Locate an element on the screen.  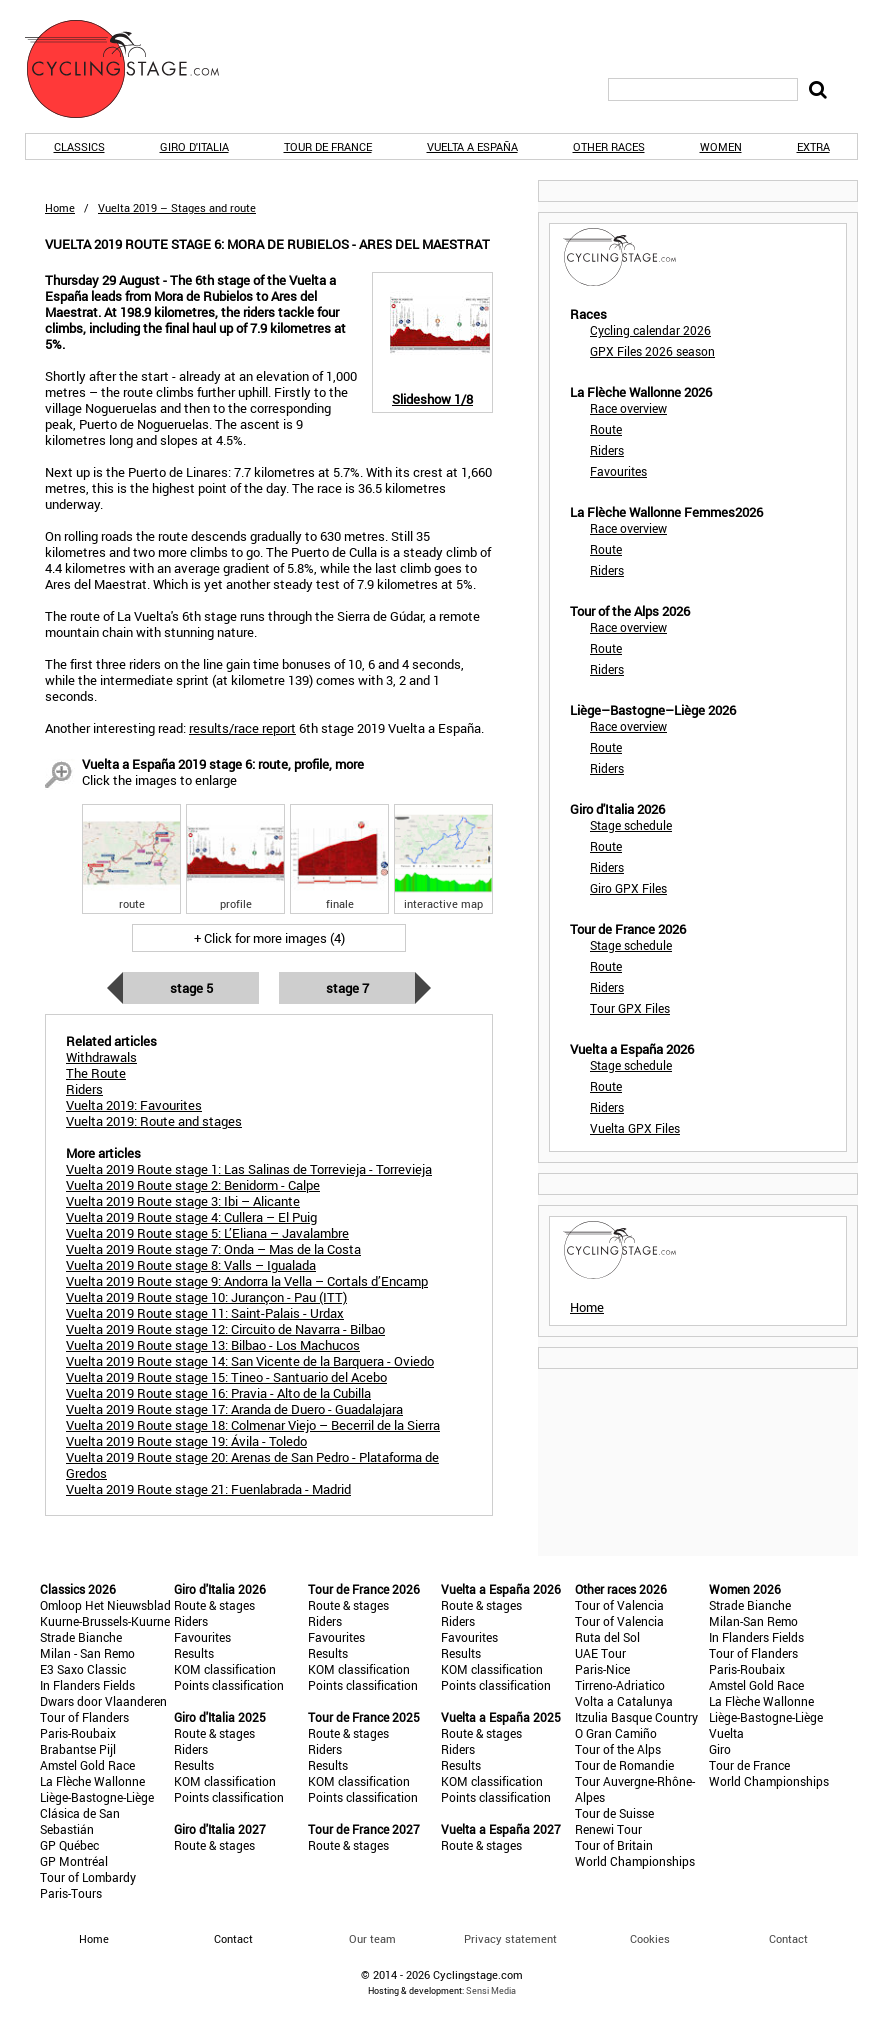
Sensi Media is located at coordinates (491, 1990).